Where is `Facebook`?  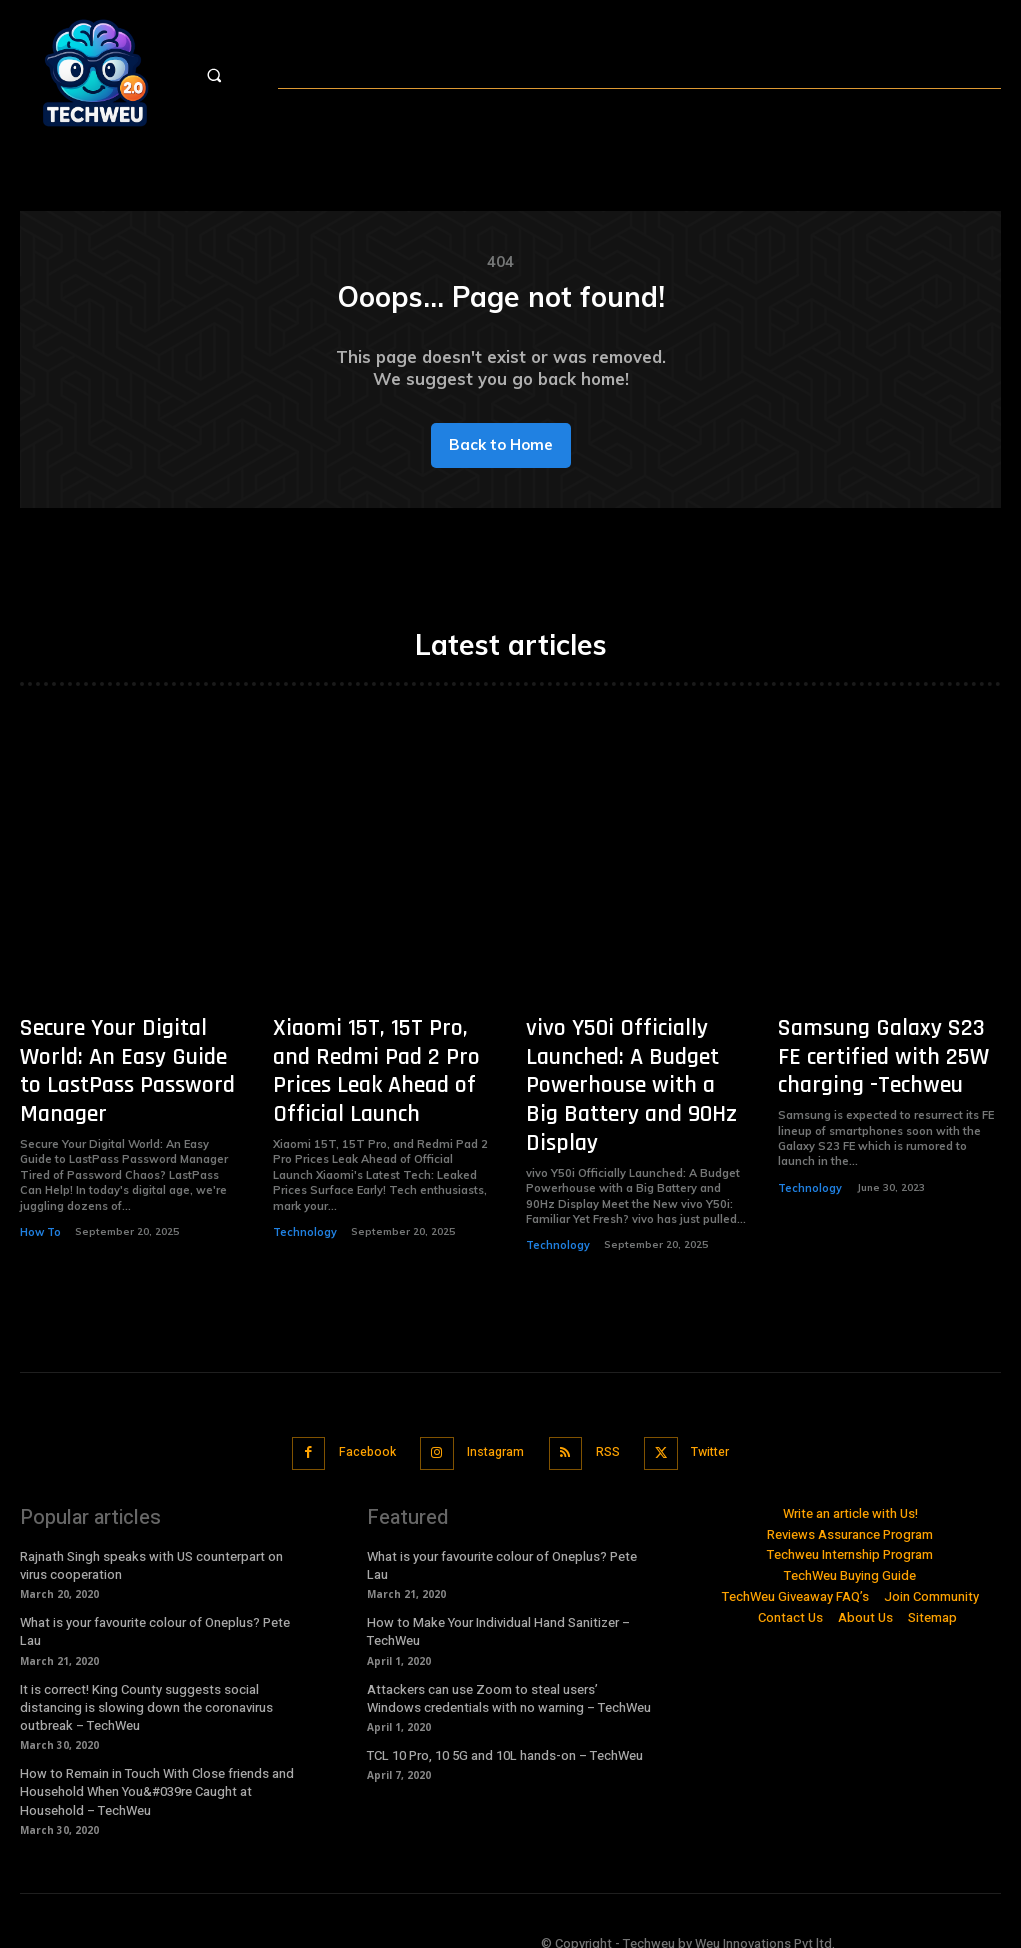 Facebook is located at coordinates (357, 1433).